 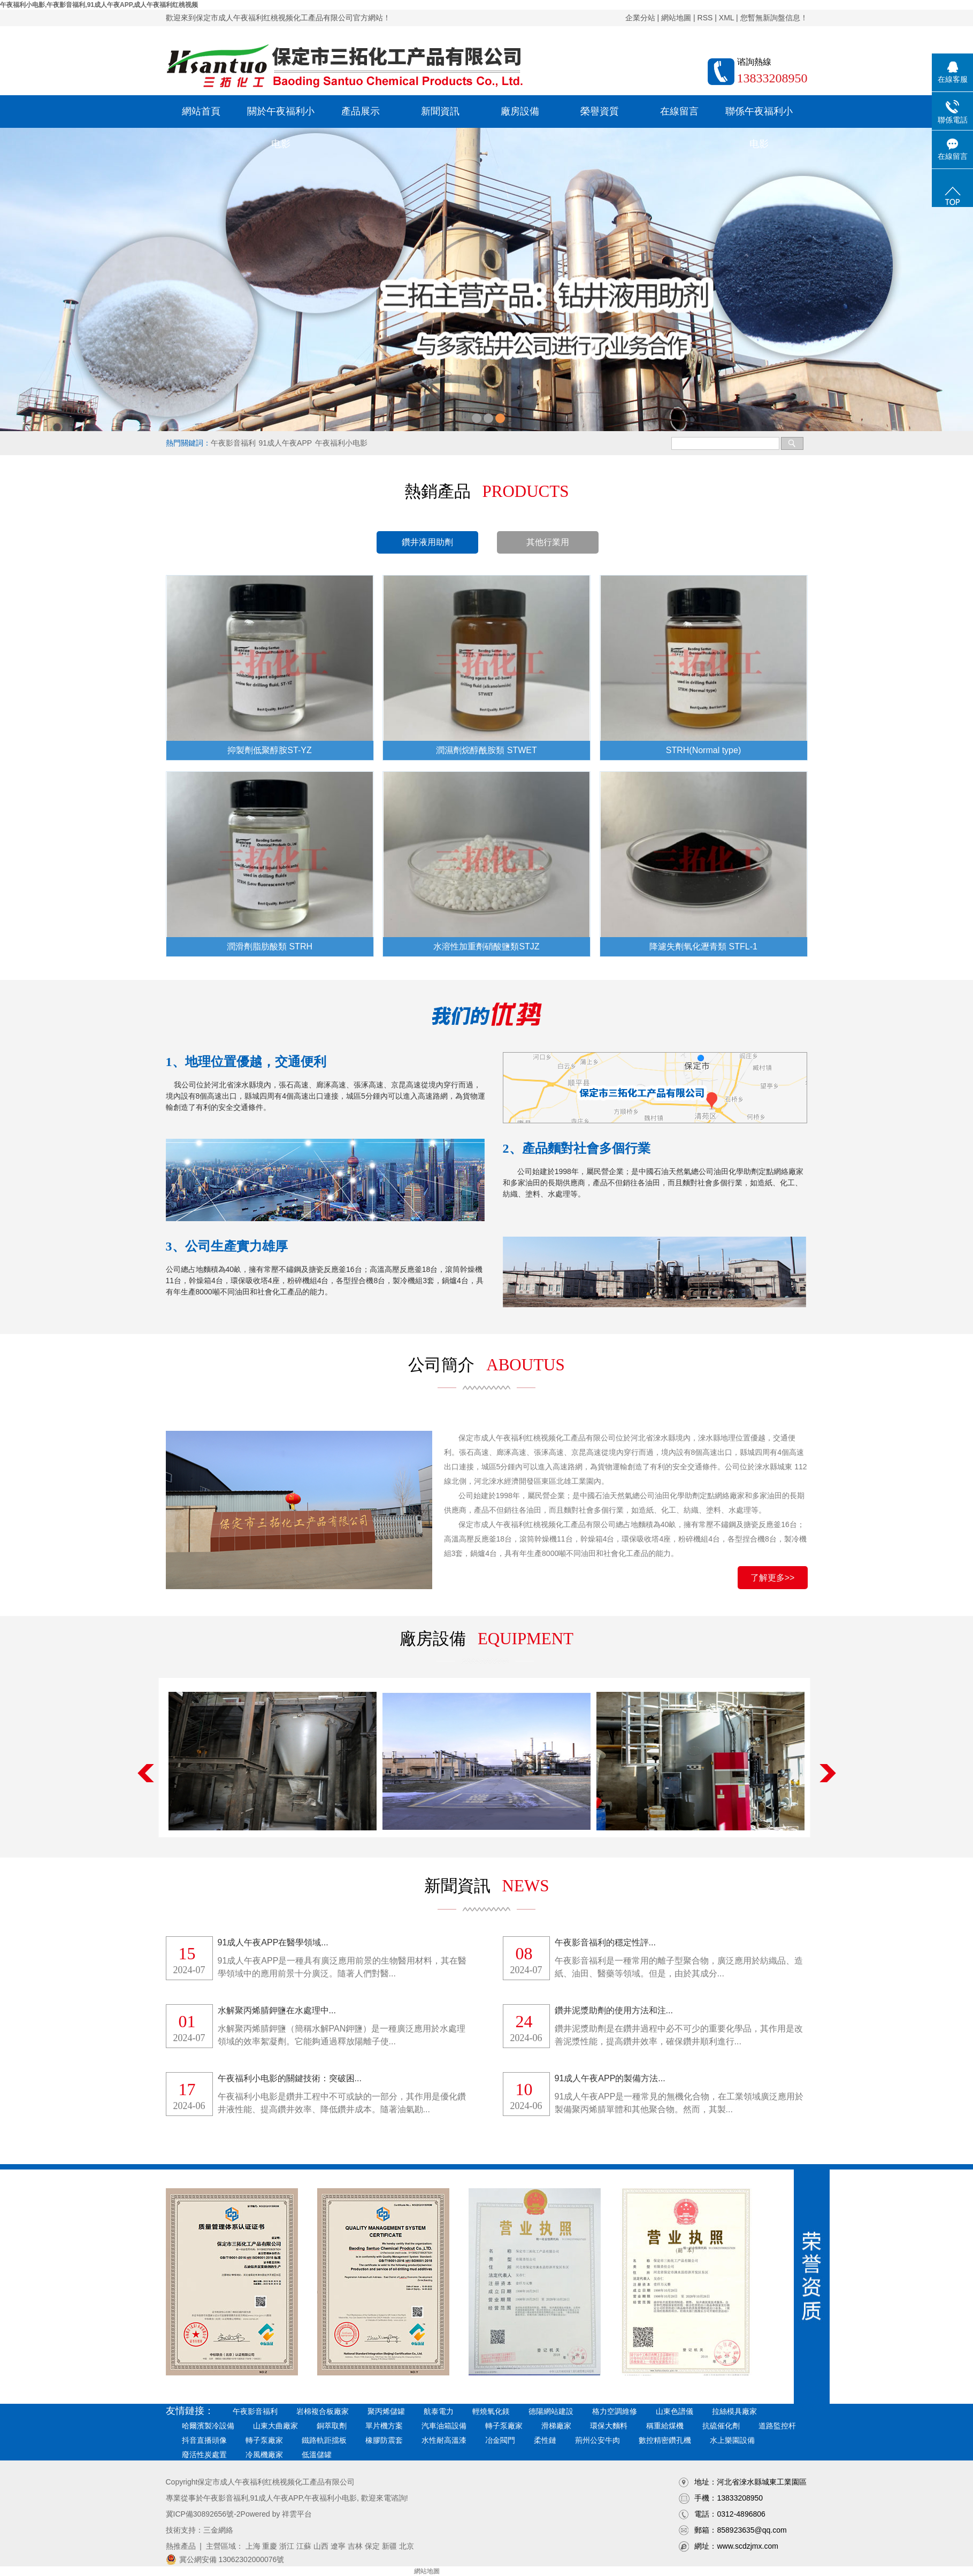 I want to click on 冀ICP備30892656號-2, so click(x=203, y=2514).